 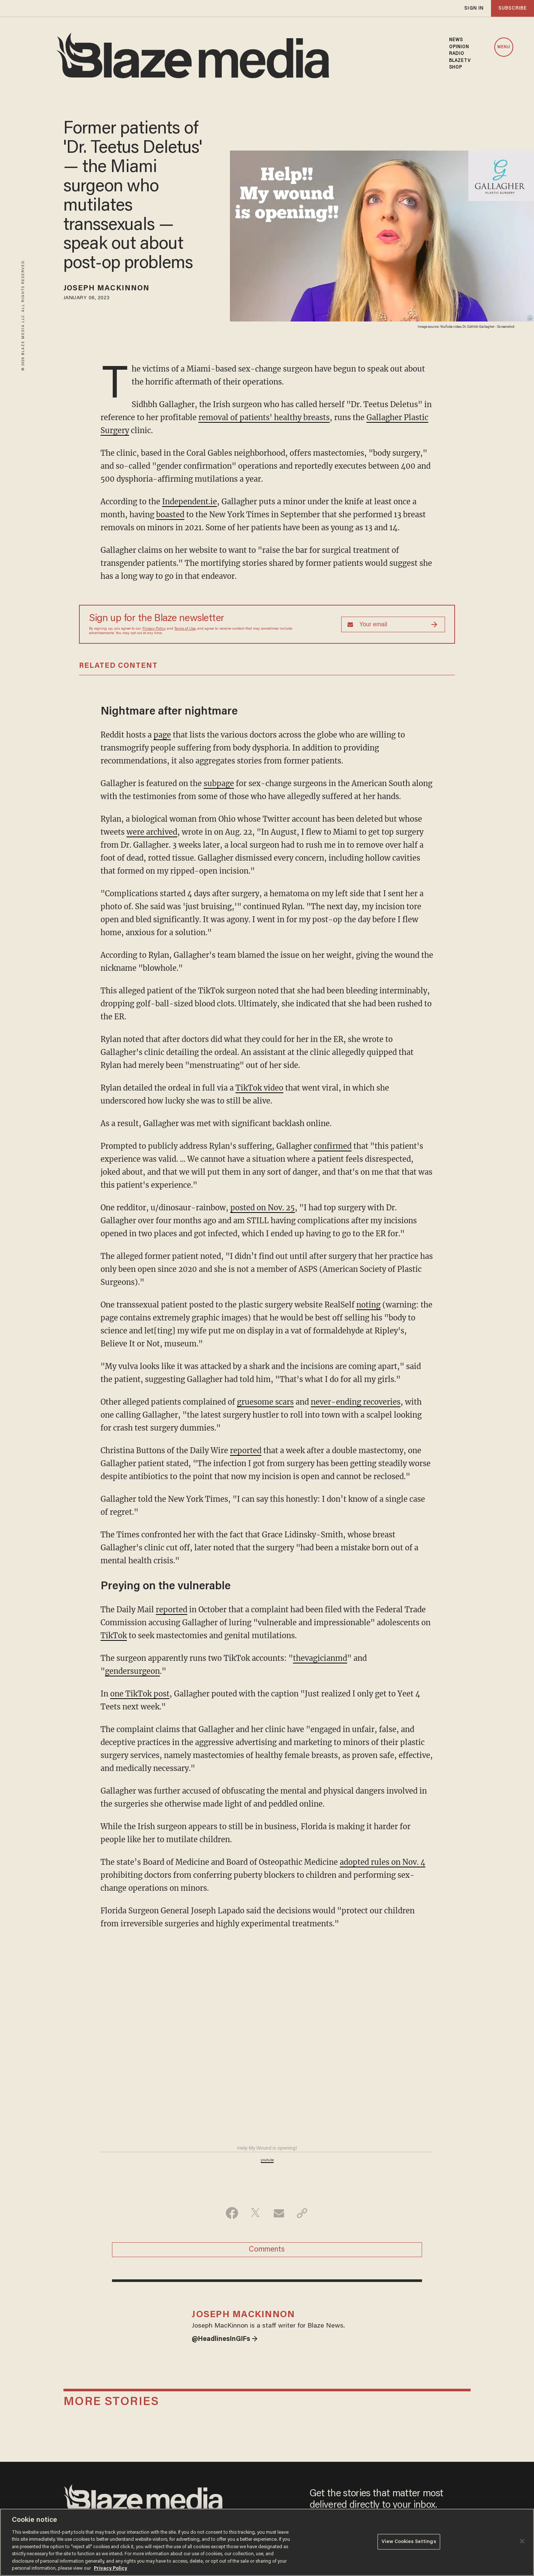 I want to click on [Share on Twitter], so click(x=255, y=2213).